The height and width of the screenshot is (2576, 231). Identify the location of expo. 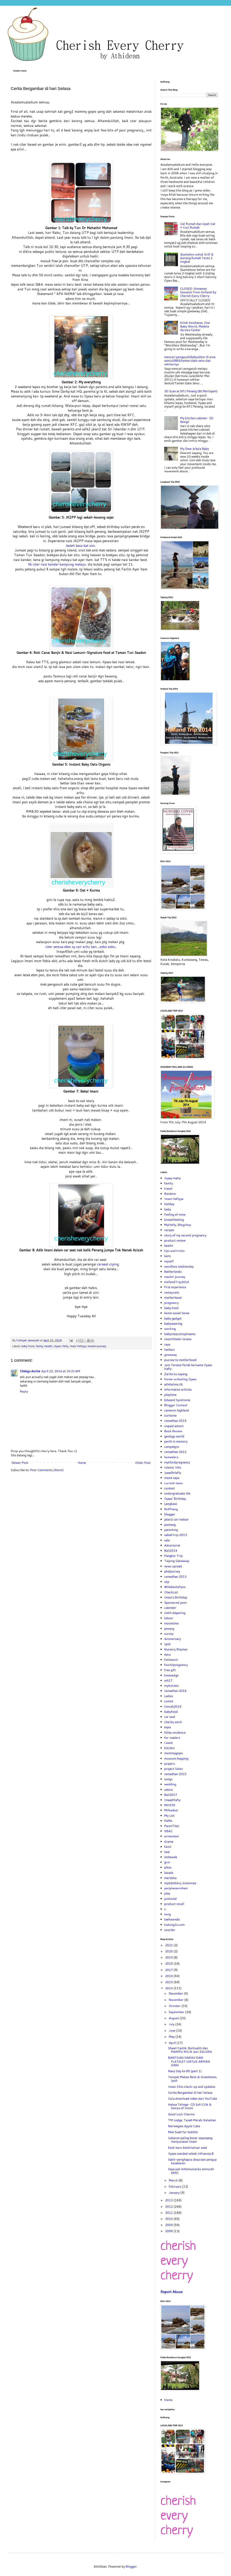
(167, 1727).